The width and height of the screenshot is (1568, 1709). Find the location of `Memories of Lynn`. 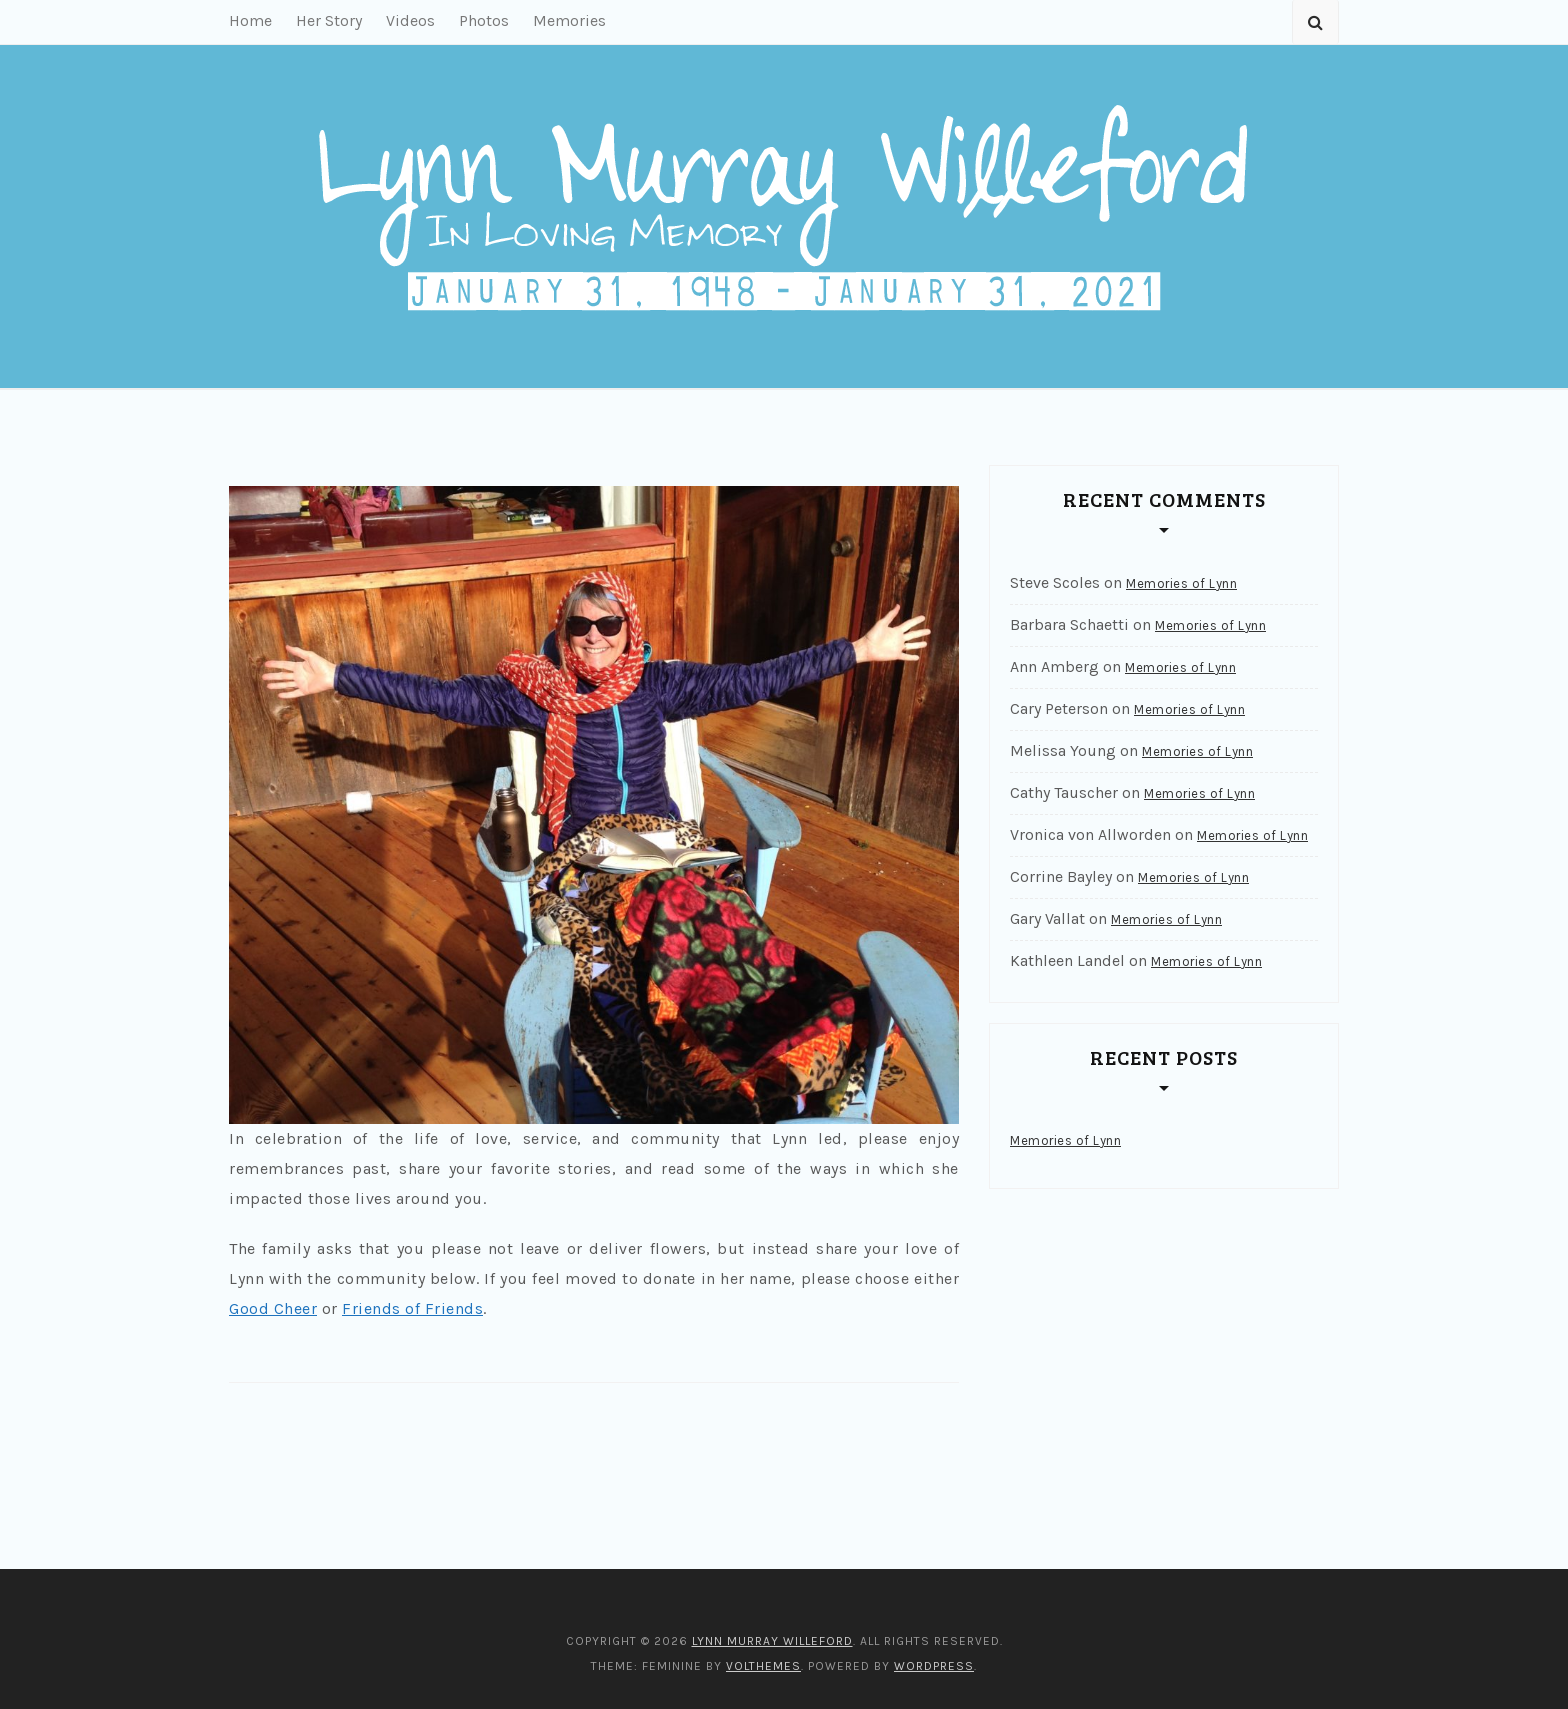

Memories of Lynn is located at coordinates (1181, 583).